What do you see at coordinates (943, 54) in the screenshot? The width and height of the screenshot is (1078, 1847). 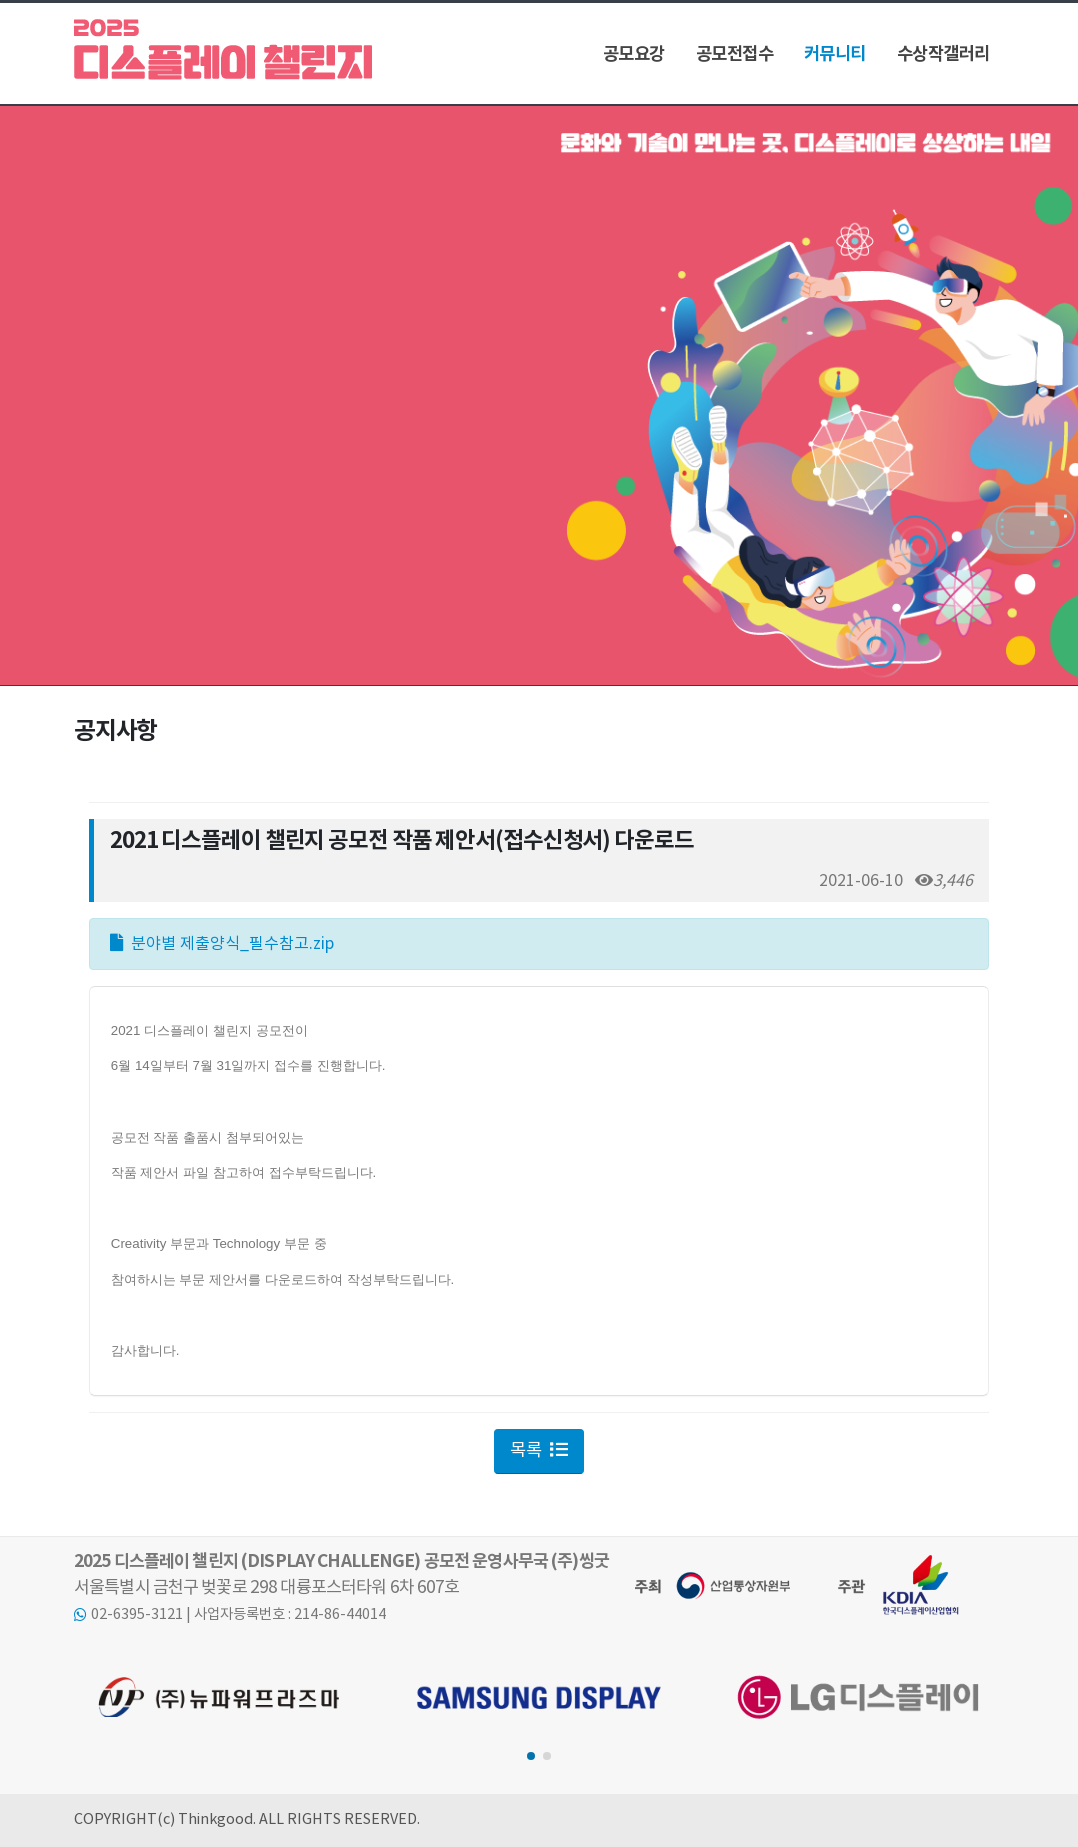 I see `수상작갤러리` at bounding box center [943, 54].